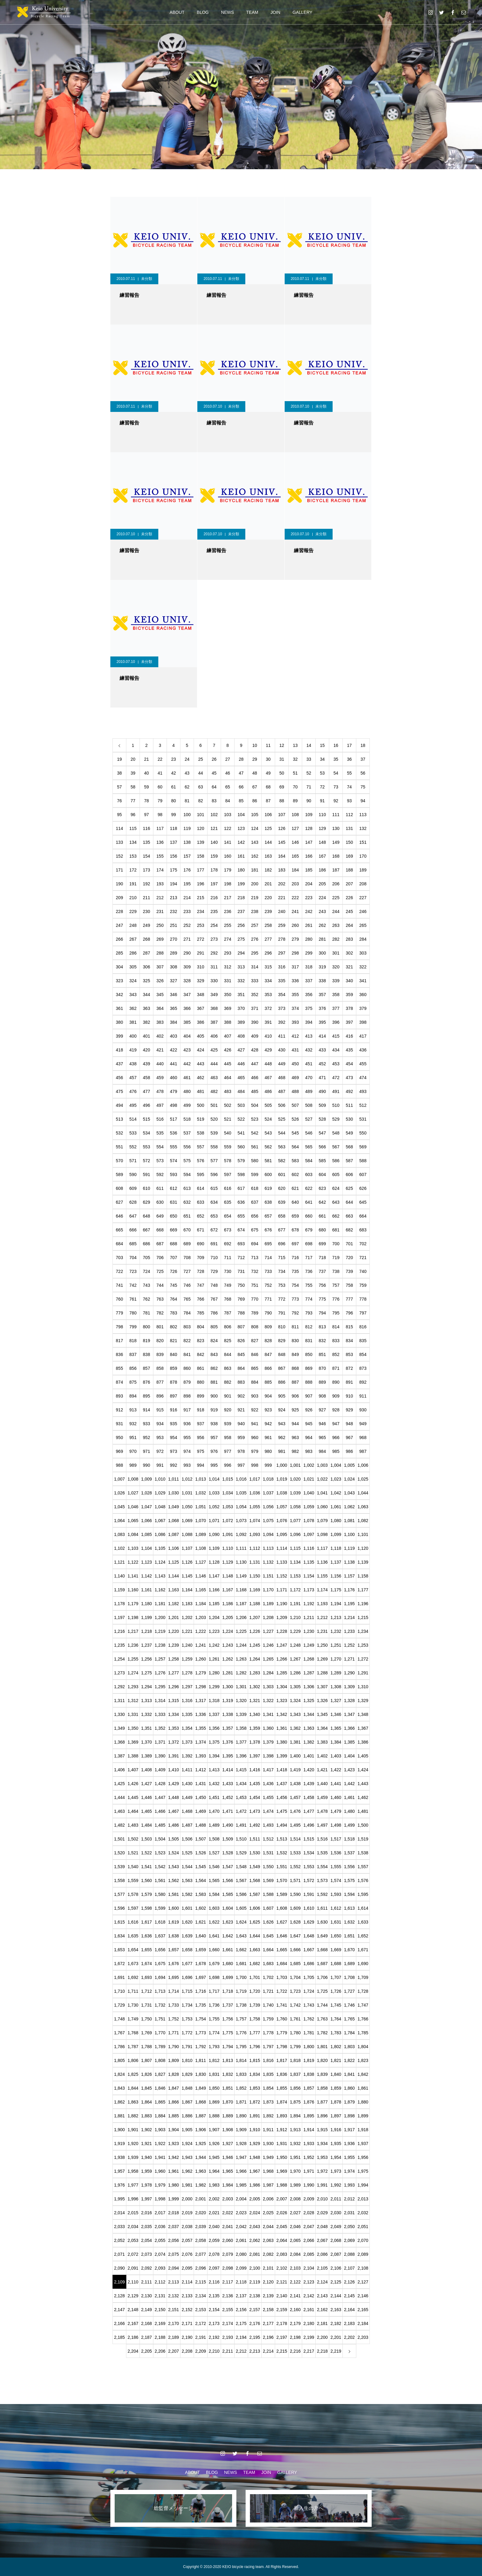  I want to click on 1,921, so click(146, 2143).